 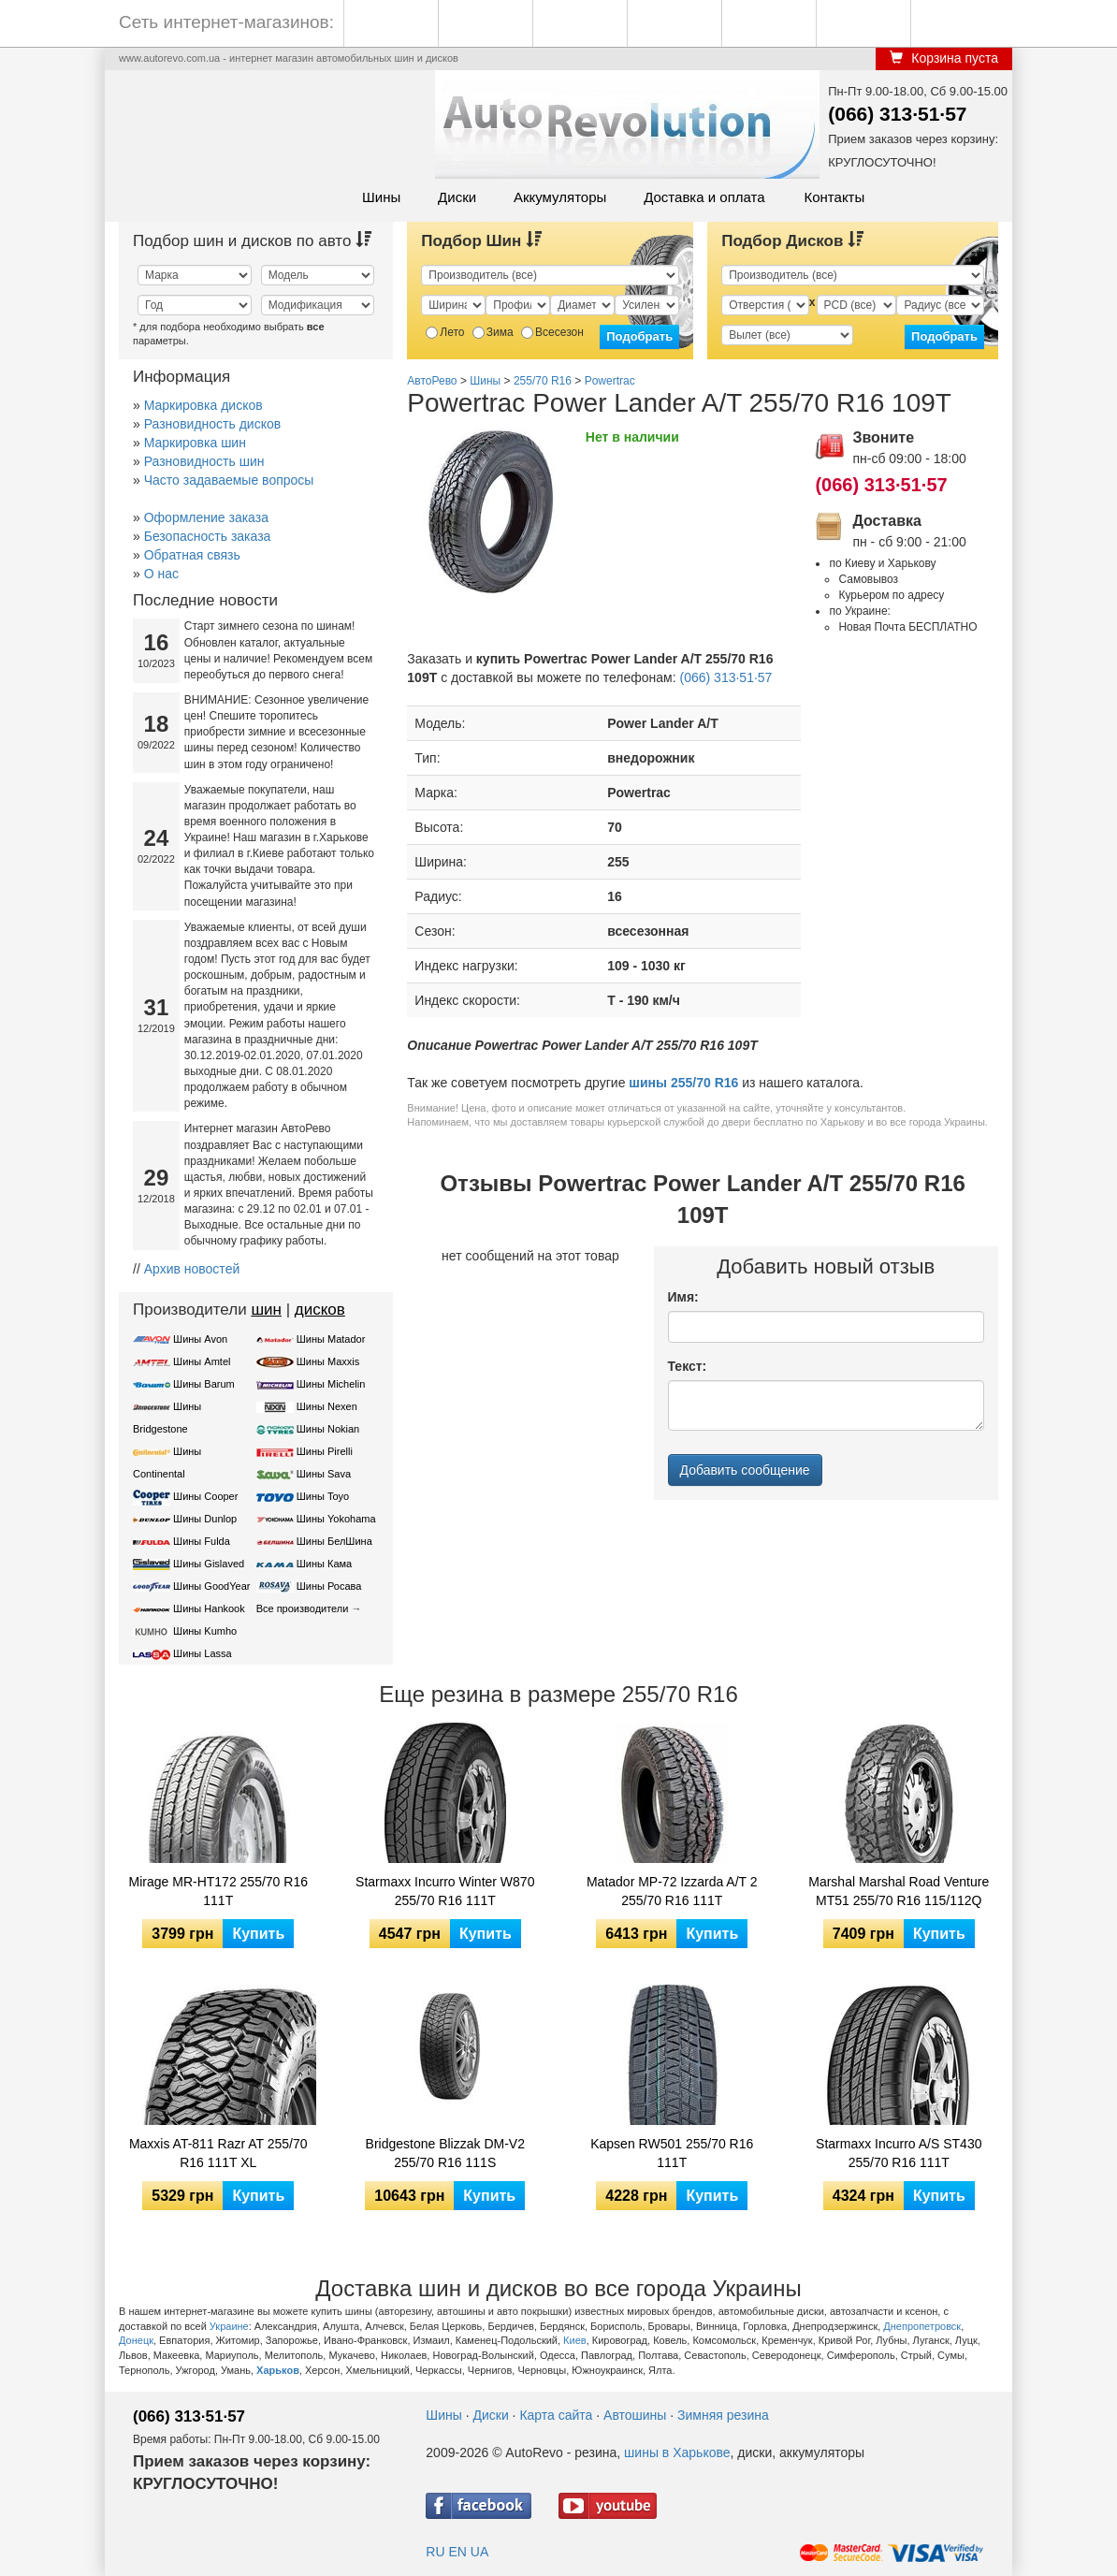 What do you see at coordinates (327, 1406) in the screenshot?
I see `Шины Nexen` at bounding box center [327, 1406].